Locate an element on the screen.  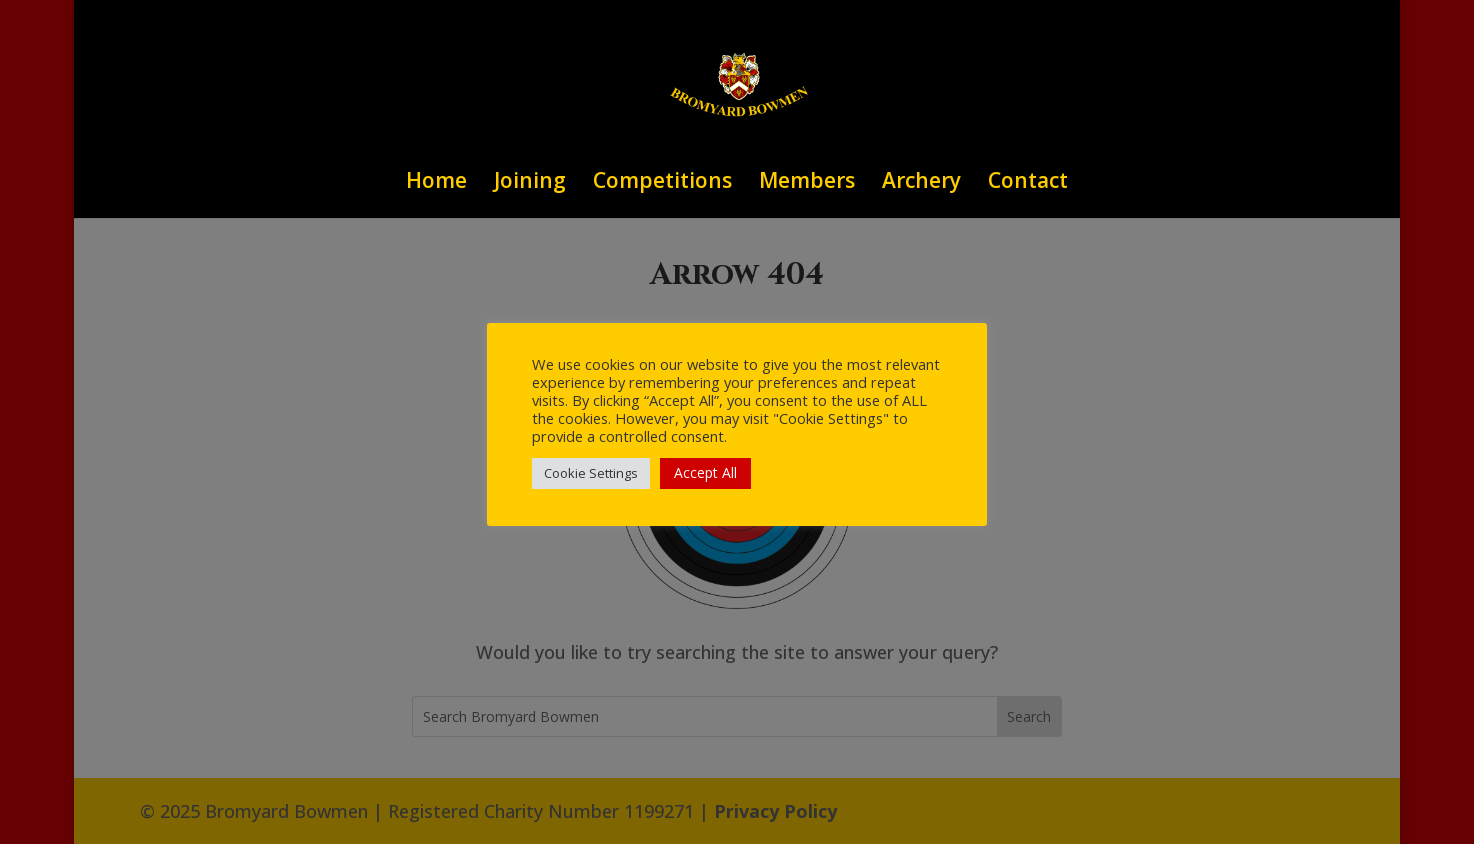
Joining is located at coordinates (530, 183).